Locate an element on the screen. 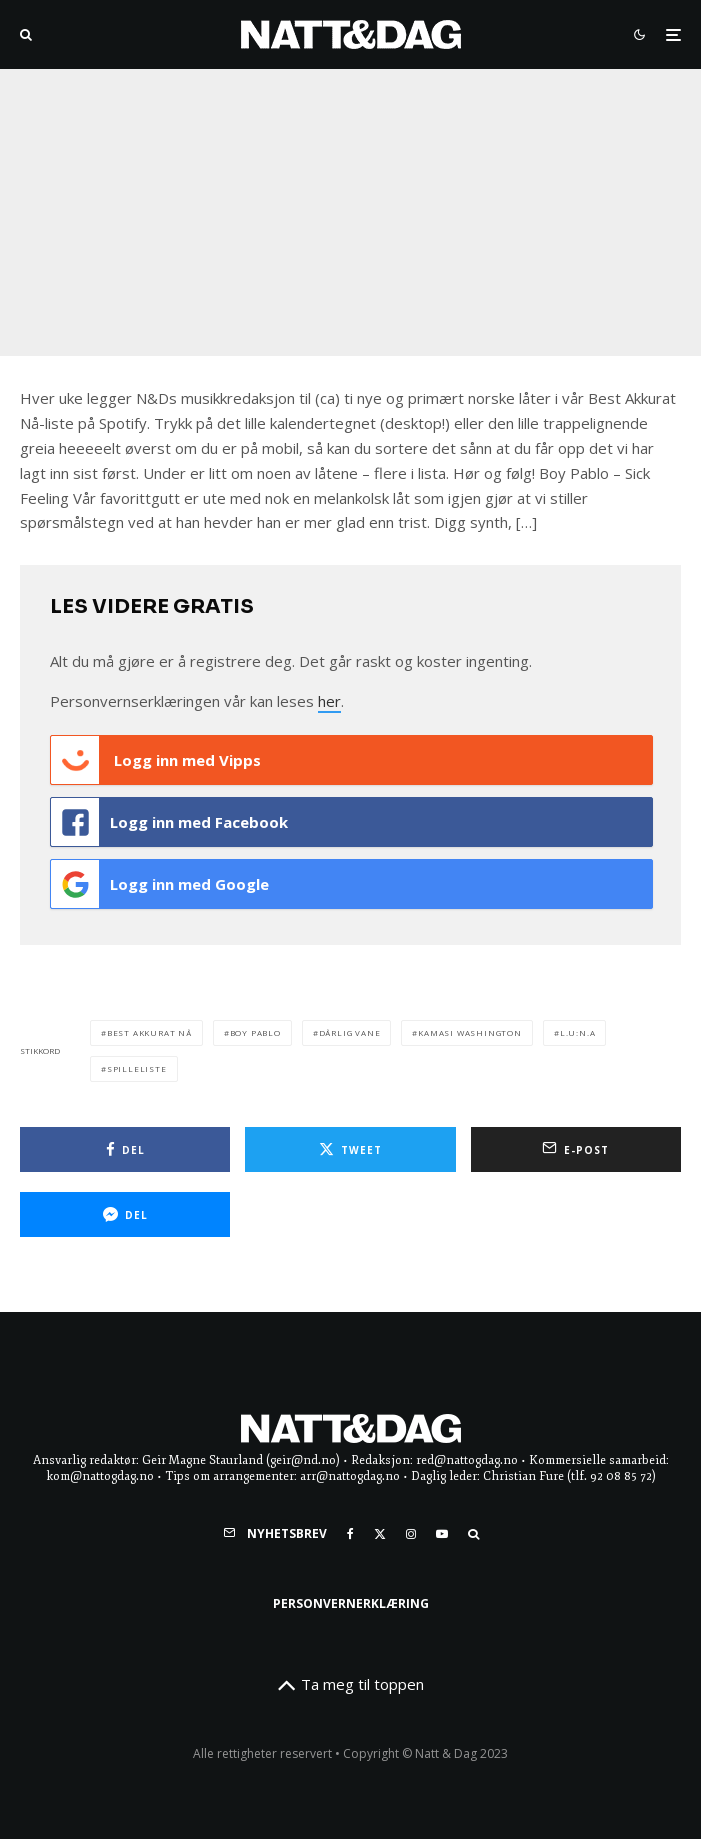 This screenshot has width=701, height=1839. spilleliste is located at coordinates (137, 1068).